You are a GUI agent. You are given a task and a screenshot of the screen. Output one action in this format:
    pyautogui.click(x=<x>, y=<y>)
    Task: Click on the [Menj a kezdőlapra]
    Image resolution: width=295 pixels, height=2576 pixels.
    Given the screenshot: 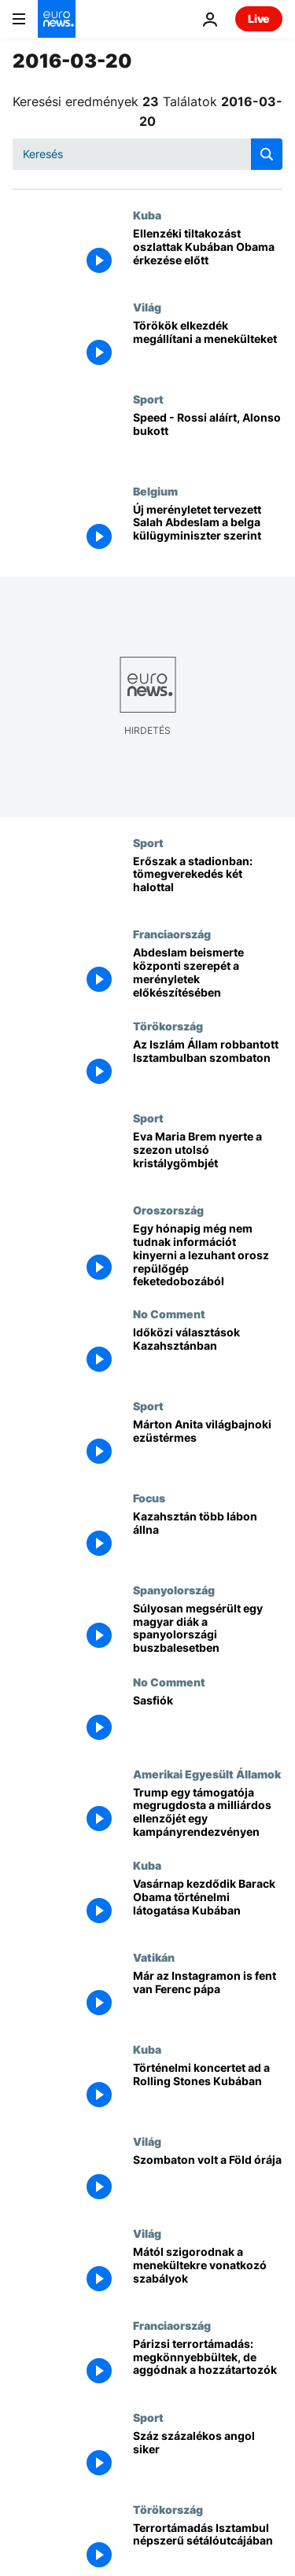 What is the action you would take?
    pyautogui.click(x=57, y=19)
    